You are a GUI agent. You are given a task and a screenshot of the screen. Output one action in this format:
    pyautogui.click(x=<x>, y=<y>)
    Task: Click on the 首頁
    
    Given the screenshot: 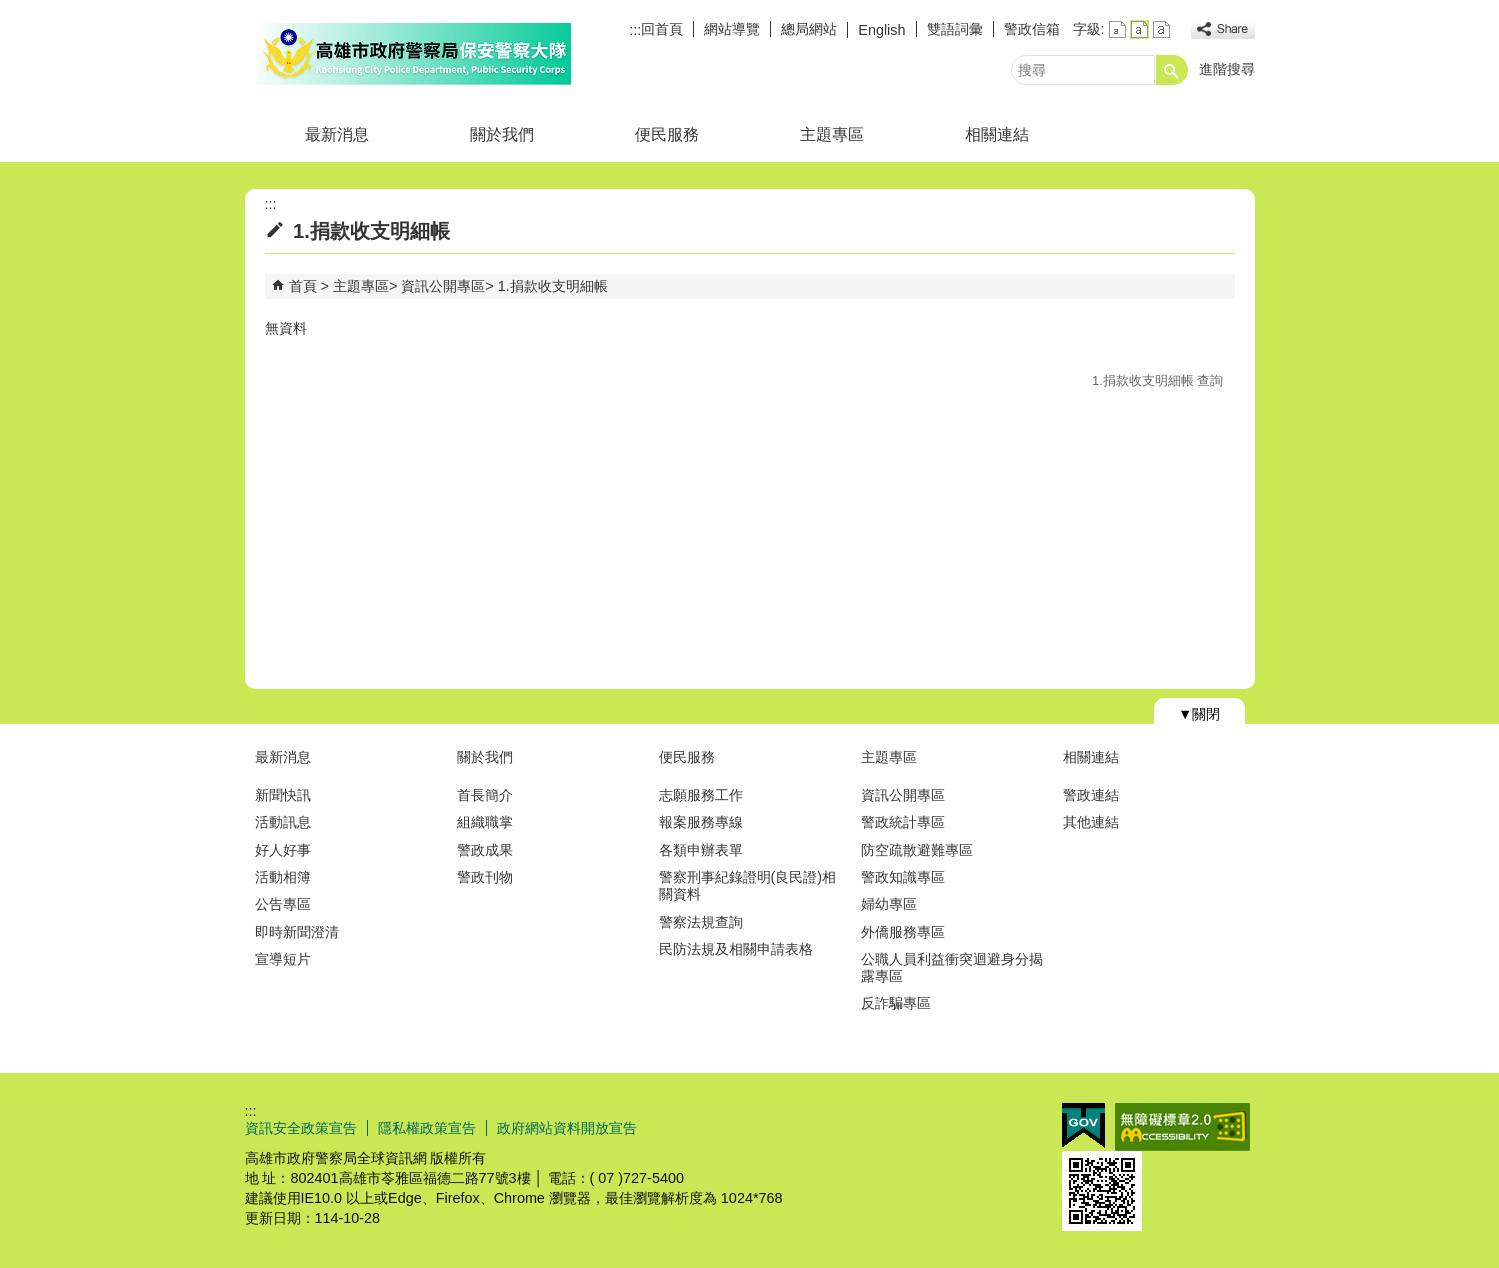 What is the action you would take?
    pyautogui.click(x=303, y=286)
    